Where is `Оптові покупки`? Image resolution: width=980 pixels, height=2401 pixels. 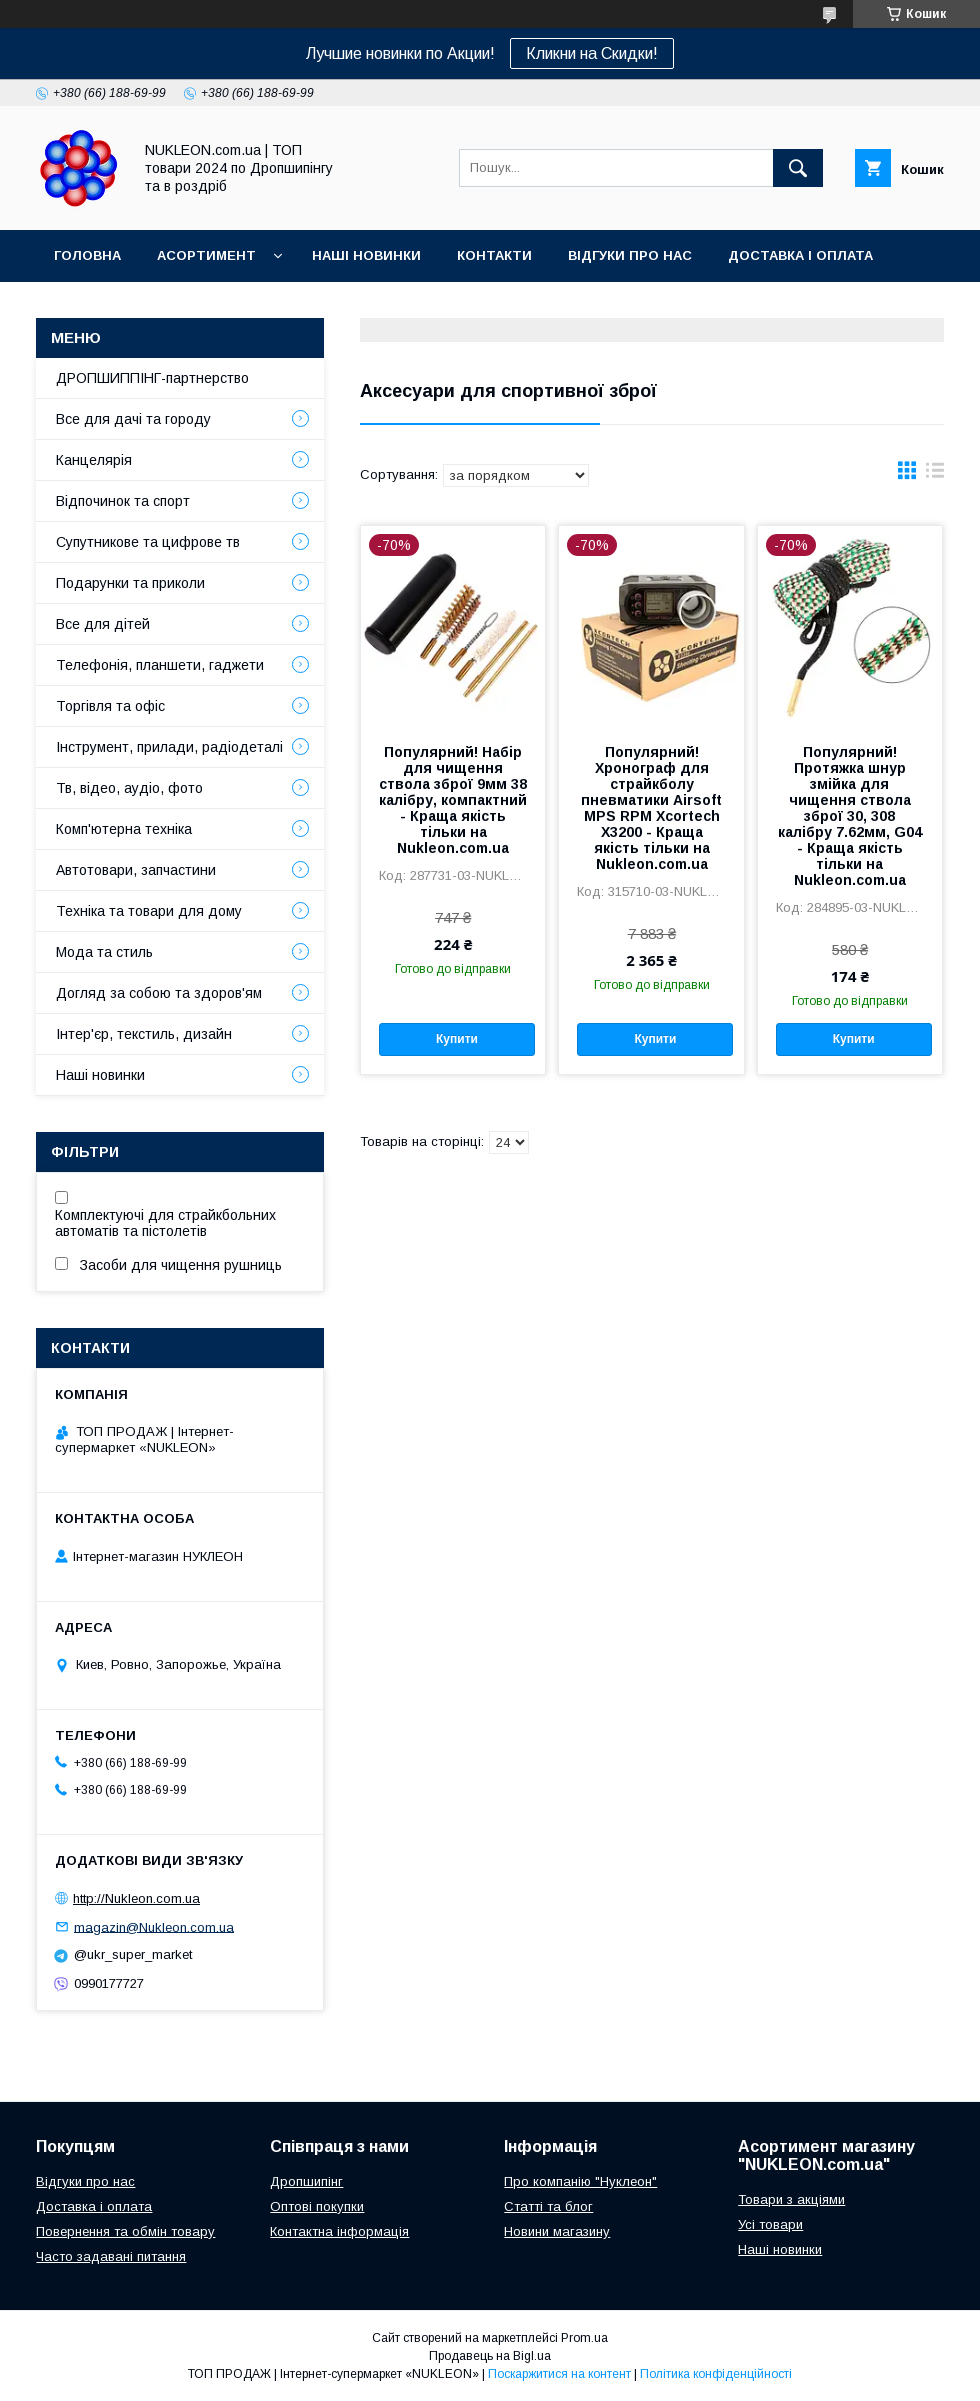 Оптові покупки is located at coordinates (317, 2206).